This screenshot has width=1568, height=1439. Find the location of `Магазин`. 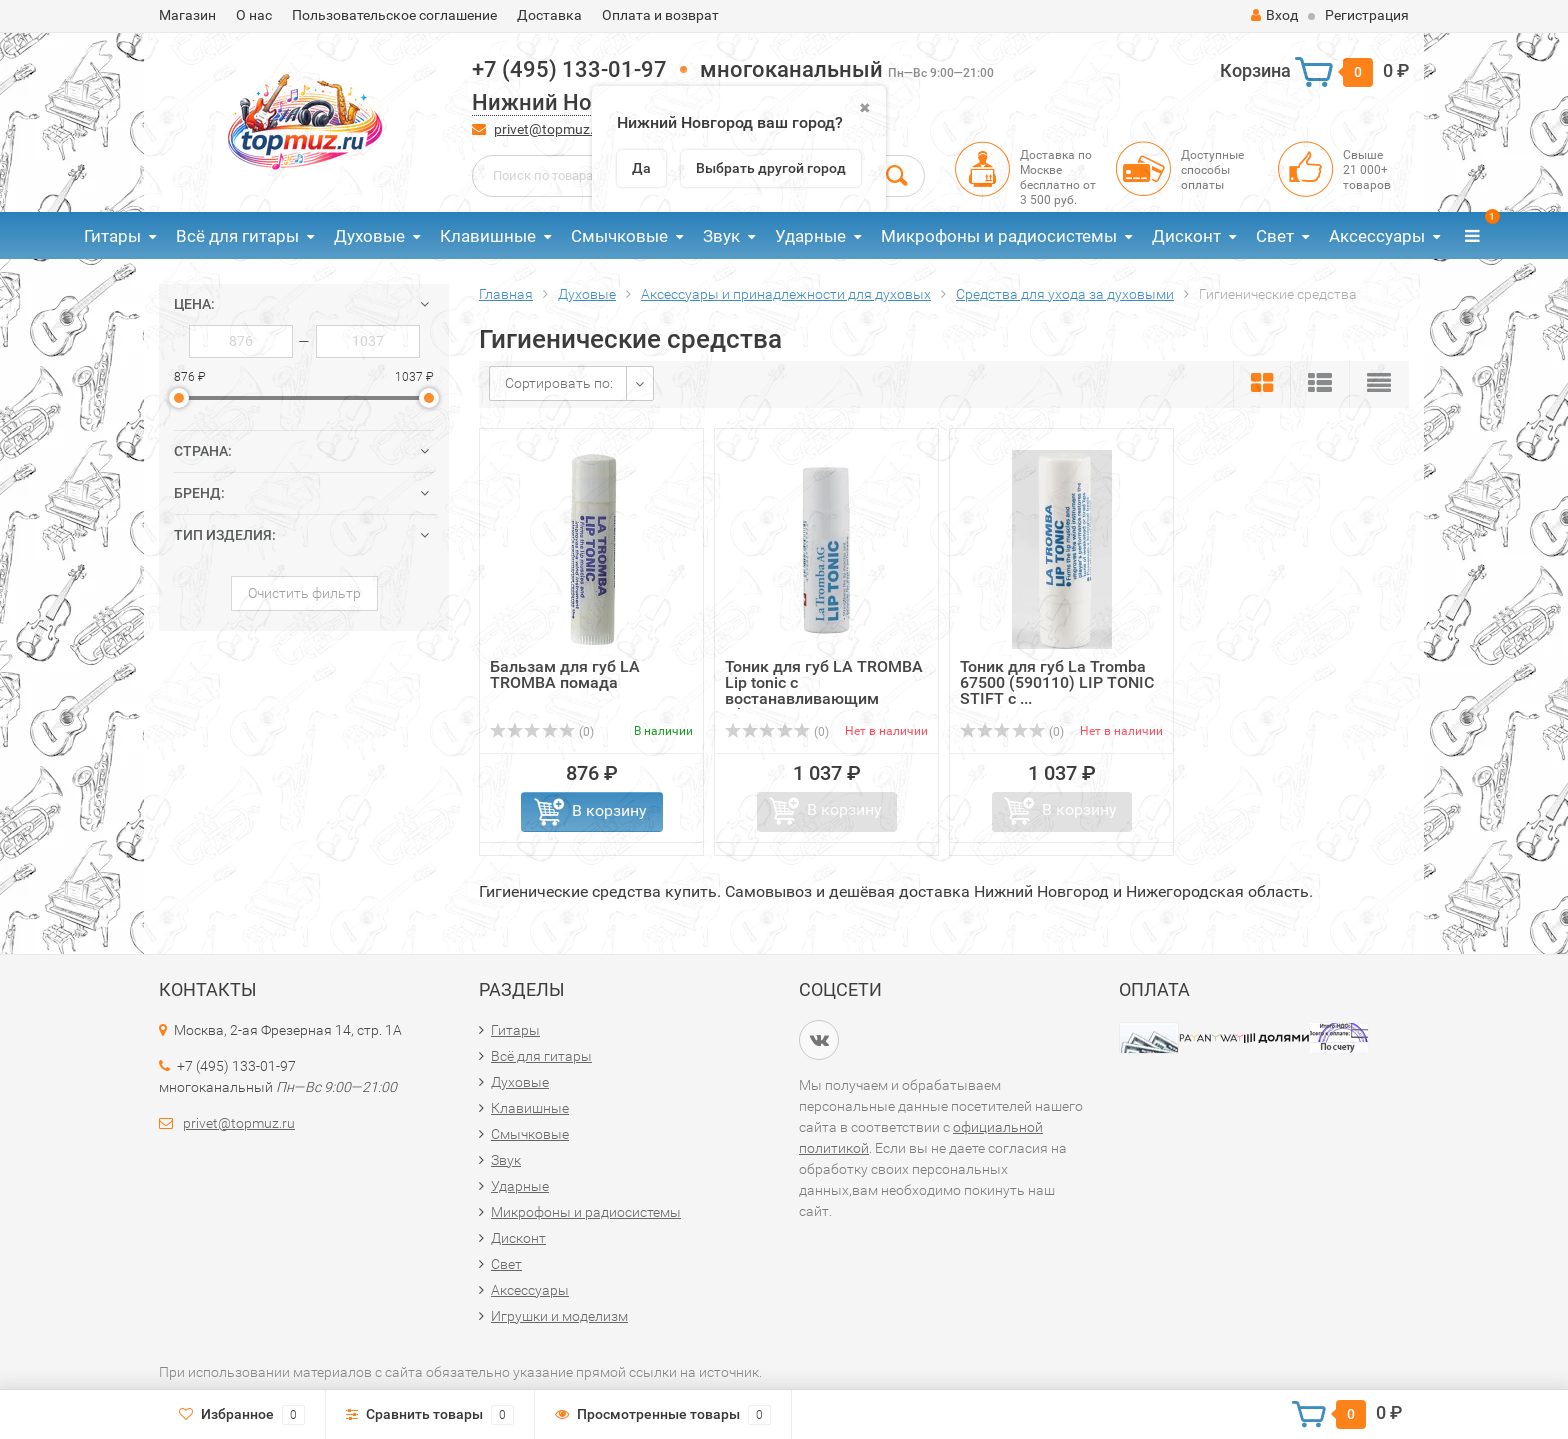

Магазин is located at coordinates (187, 15).